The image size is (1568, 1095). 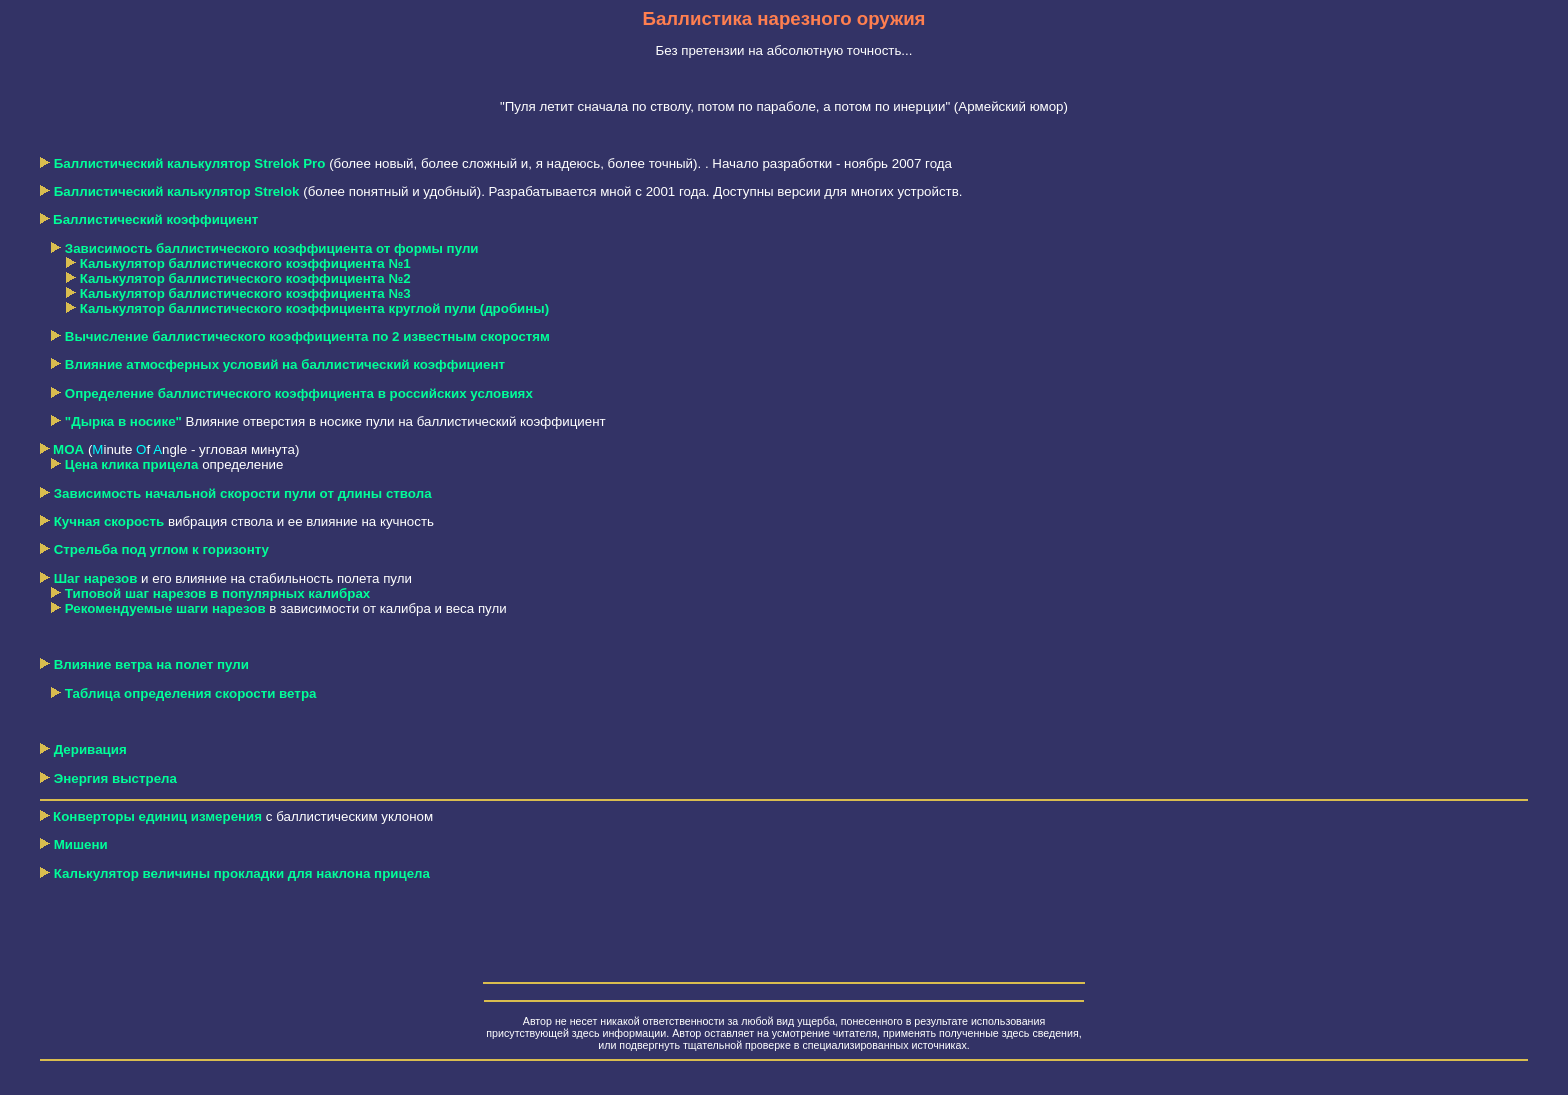 What do you see at coordinates (245, 293) in the screenshot?
I see `Калькулятор баллистического коэффициента №3` at bounding box center [245, 293].